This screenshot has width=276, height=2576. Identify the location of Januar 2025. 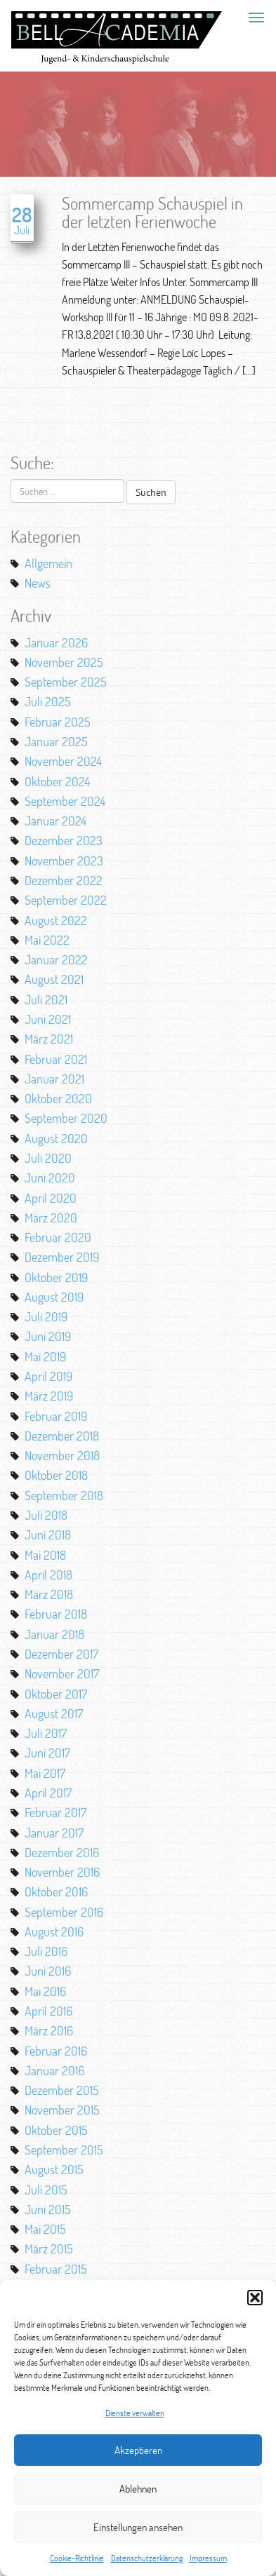
(56, 741).